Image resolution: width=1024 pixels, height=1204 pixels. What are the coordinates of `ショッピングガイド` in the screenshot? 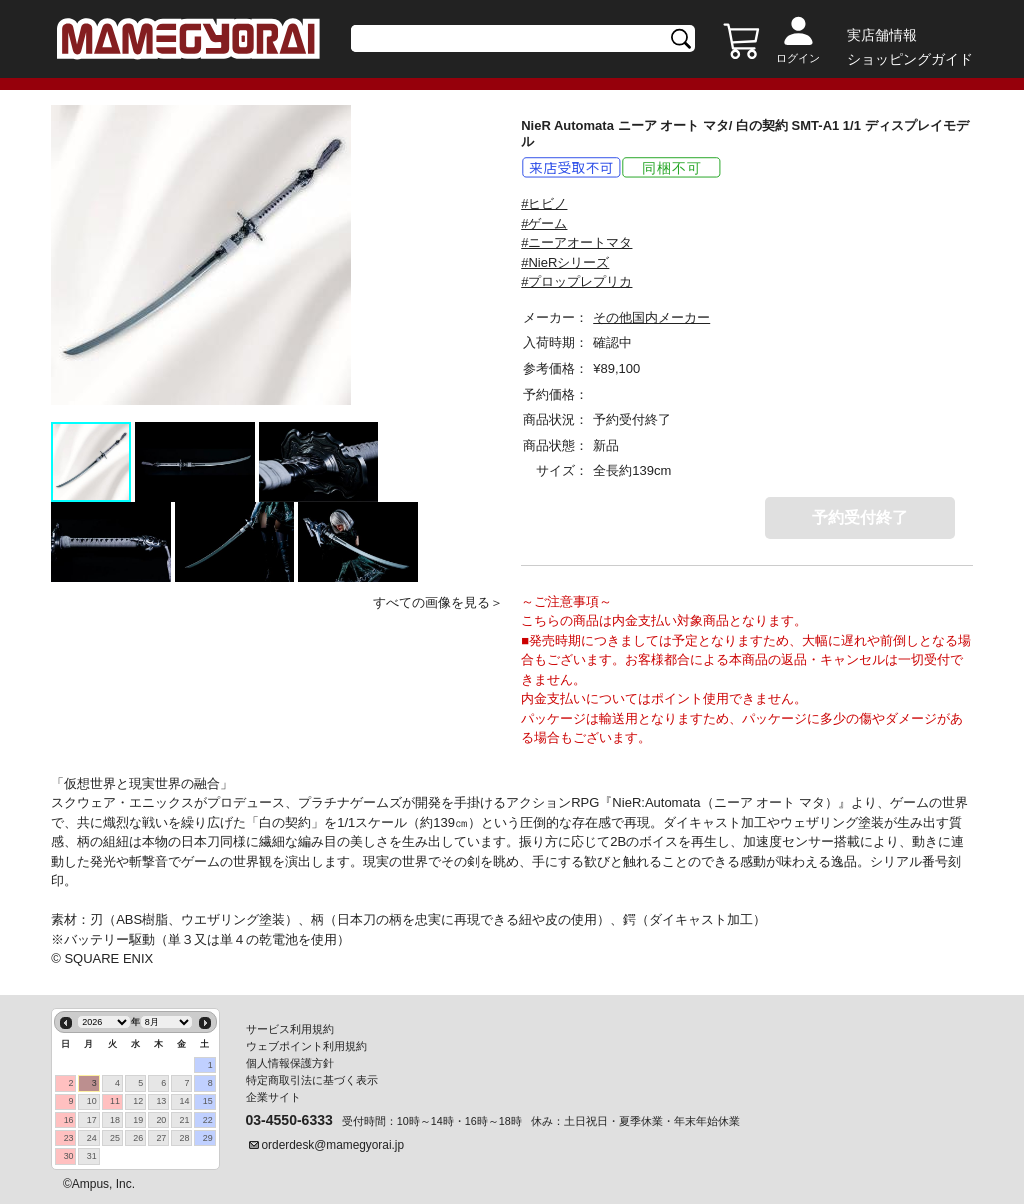 It's located at (910, 59).